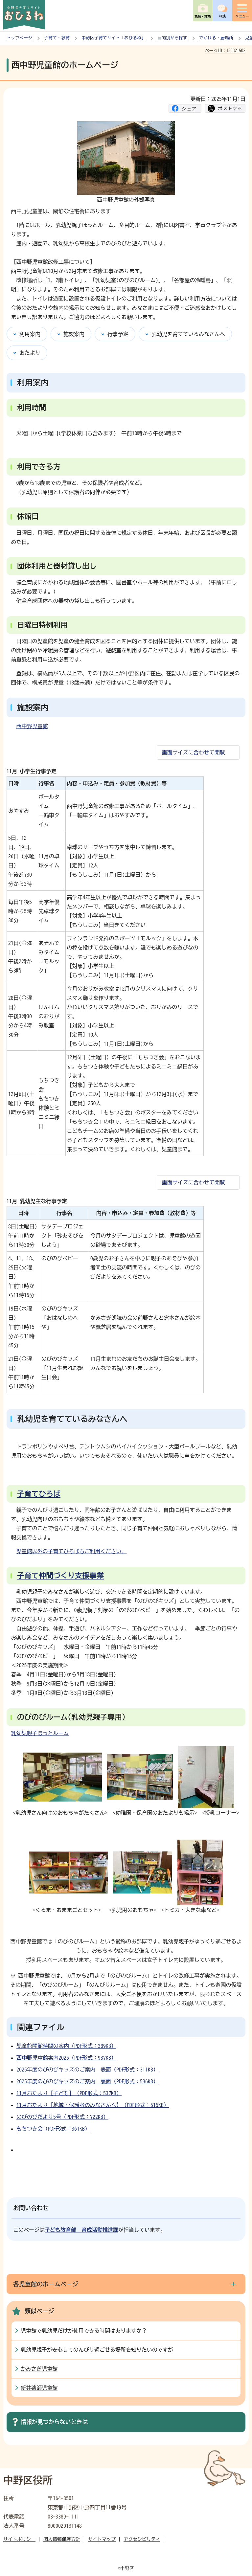 The image size is (252, 2576). What do you see at coordinates (84, 2330) in the screenshot?
I see `児童館で乳幼児だけが使用できる時間はありますか？` at bounding box center [84, 2330].